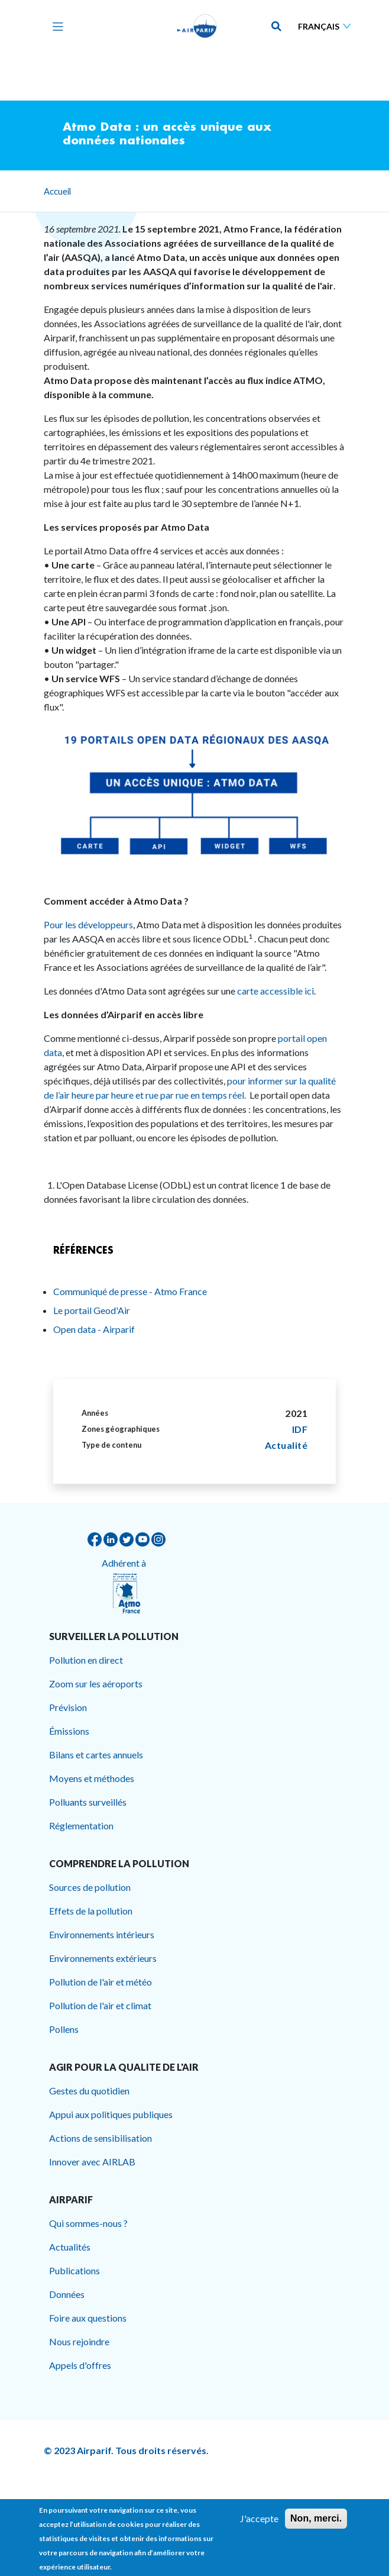 This screenshot has height=2576, width=389. Describe the element at coordinates (100, 1981) in the screenshot. I see `Pollution de l'air et météo` at that location.